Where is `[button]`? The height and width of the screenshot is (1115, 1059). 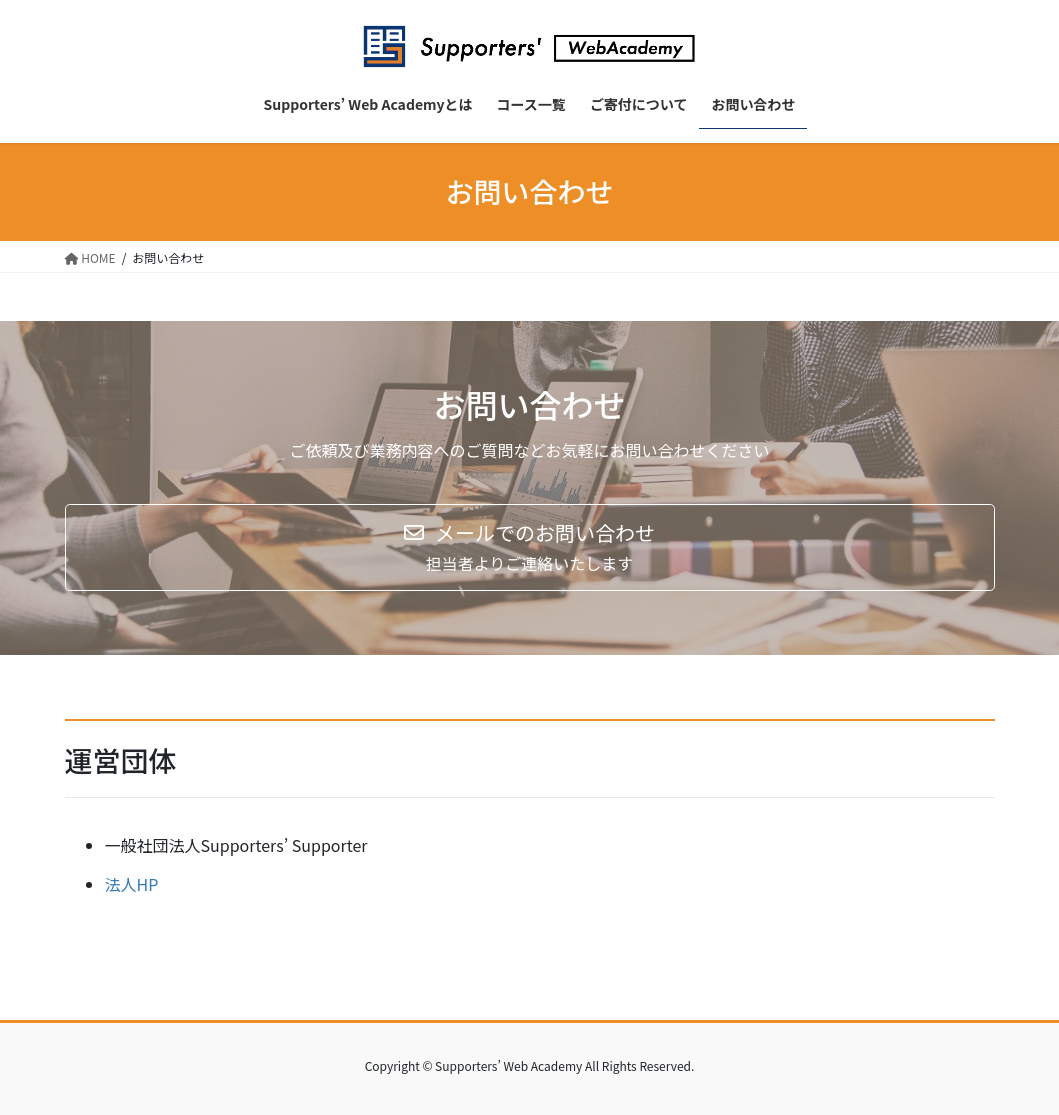
[button] is located at coordinates (530, 547).